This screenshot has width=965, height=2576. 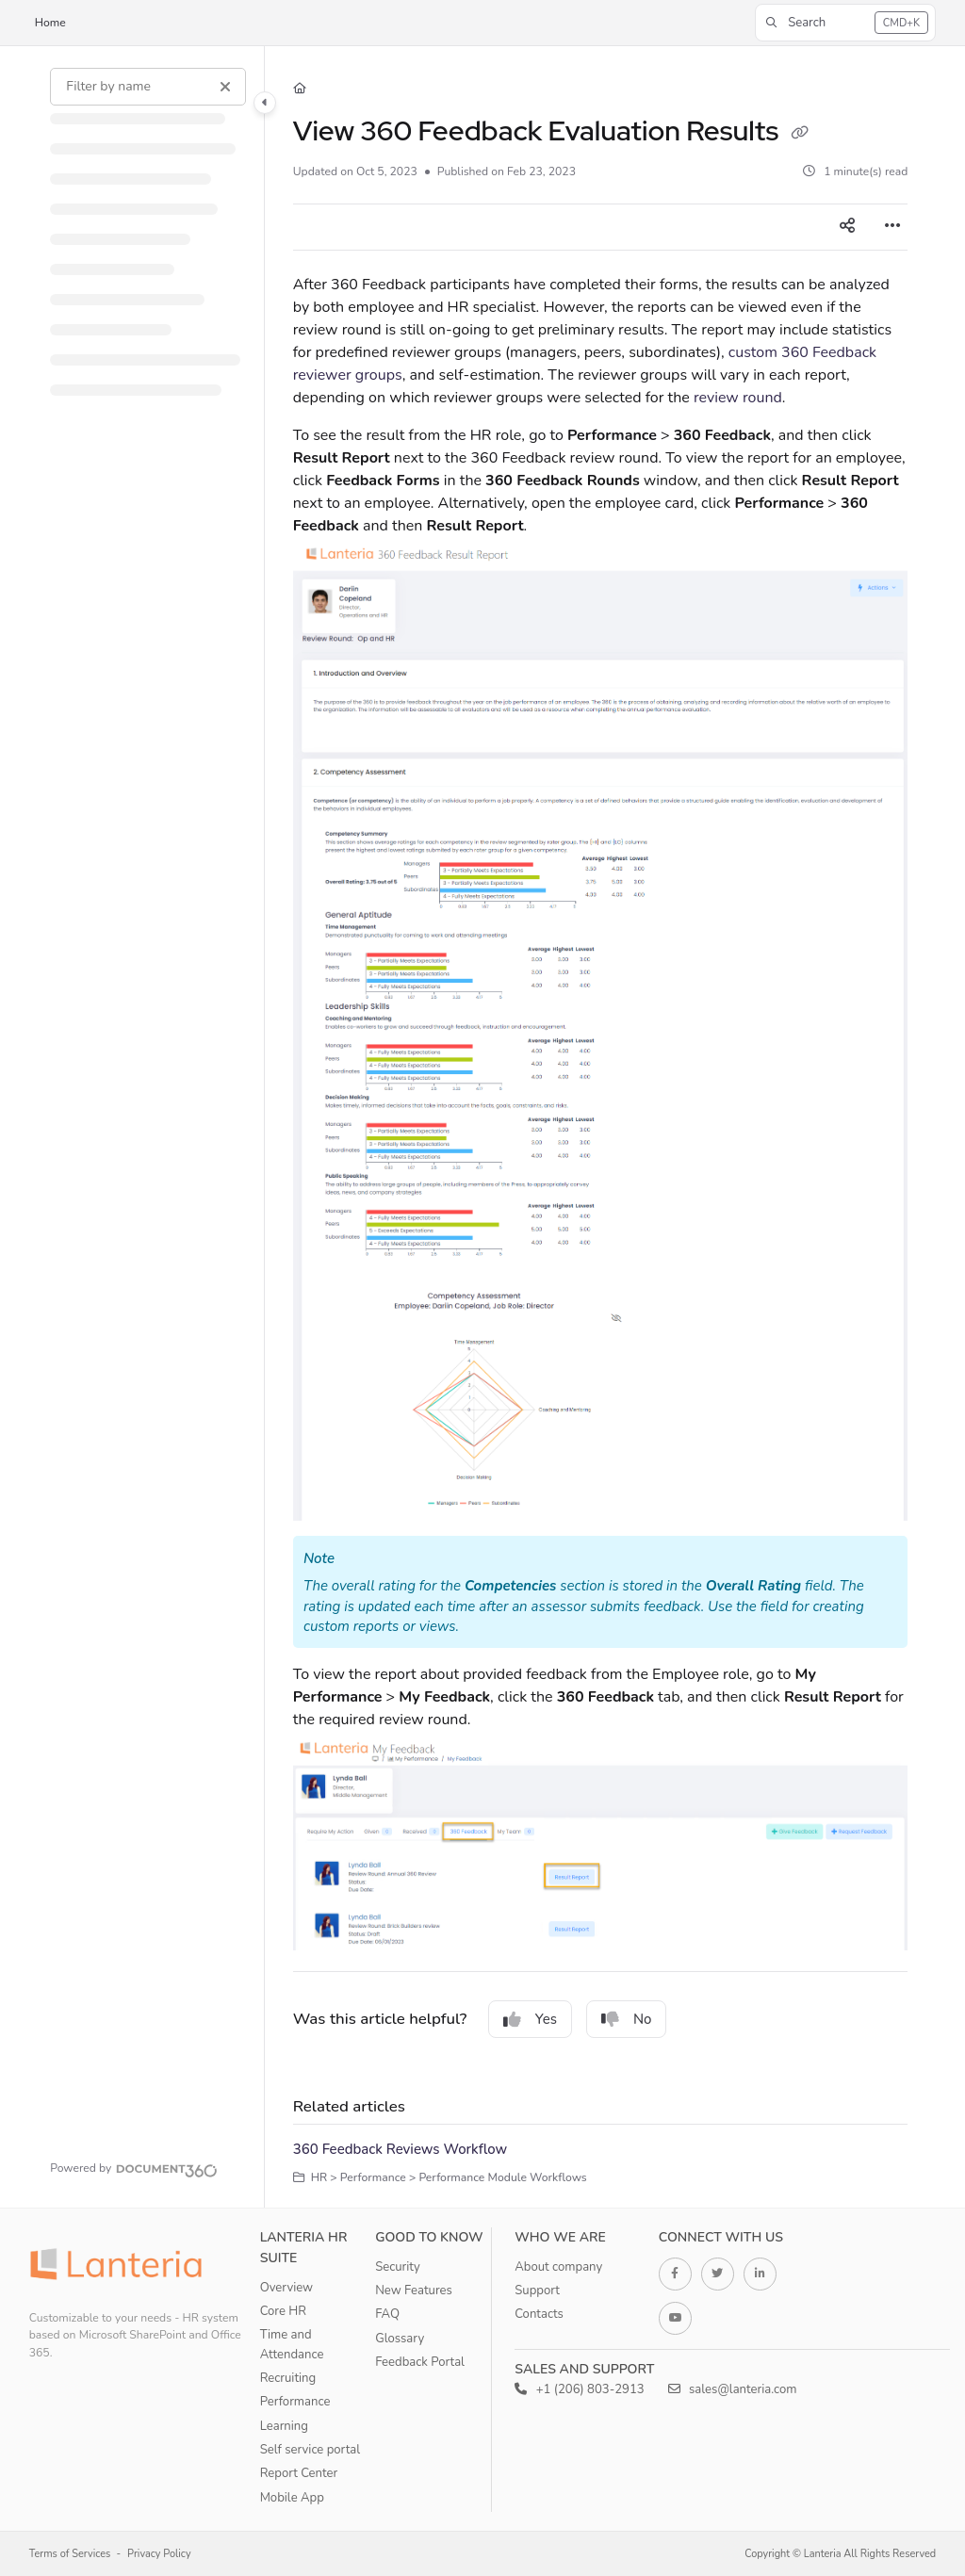 What do you see at coordinates (286, 2287) in the screenshot?
I see `Overview` at bounding box center [286, 2287].